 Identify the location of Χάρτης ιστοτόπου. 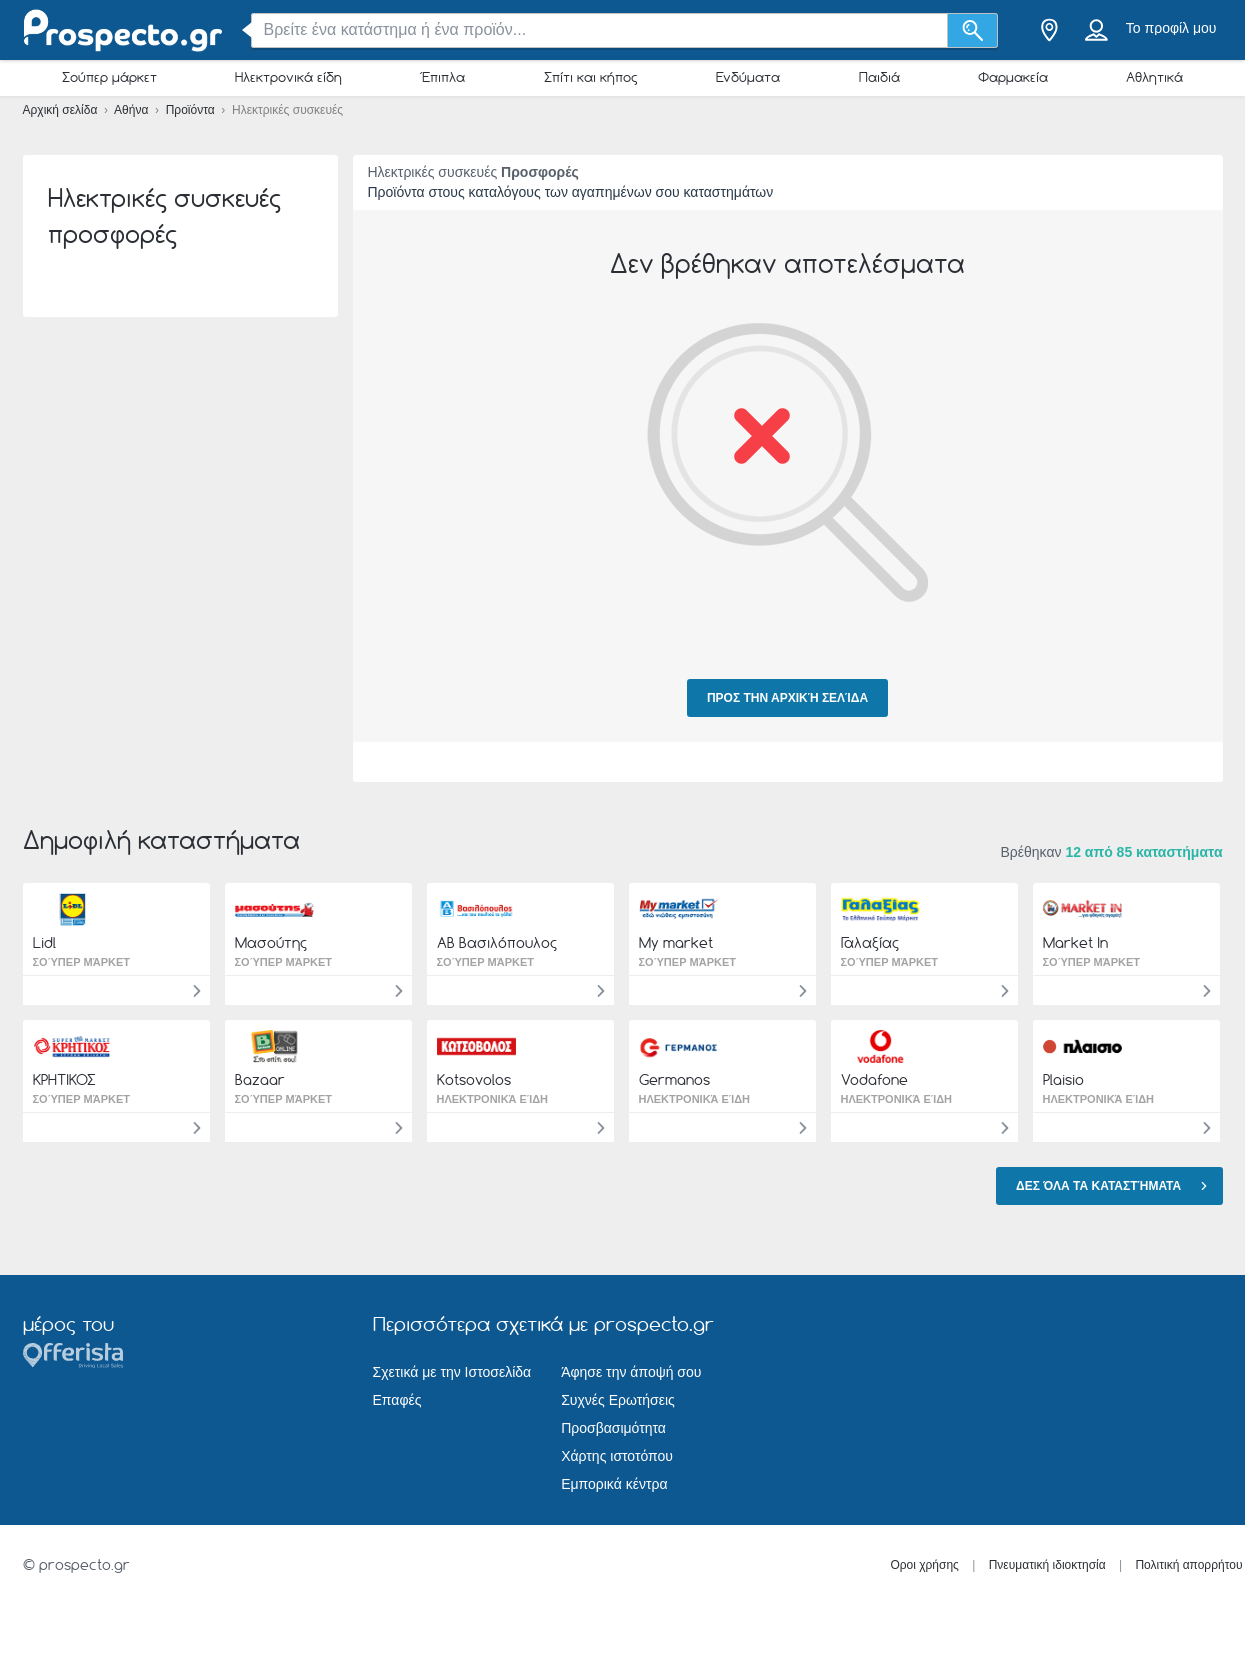
(617, 1456).